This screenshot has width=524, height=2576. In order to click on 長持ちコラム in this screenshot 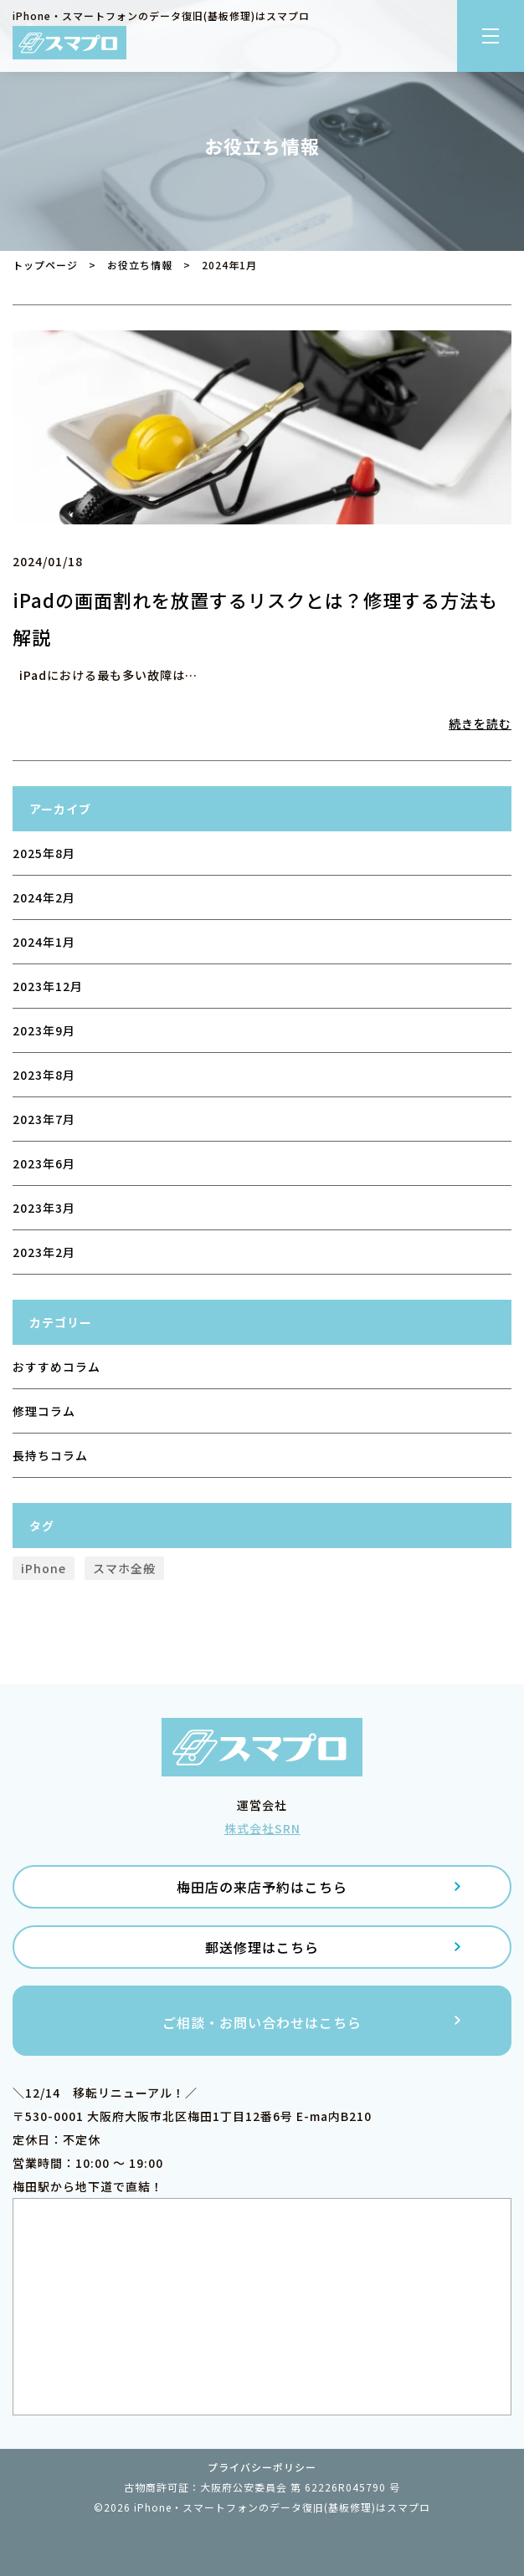, I will do `click(50, 1455)`.